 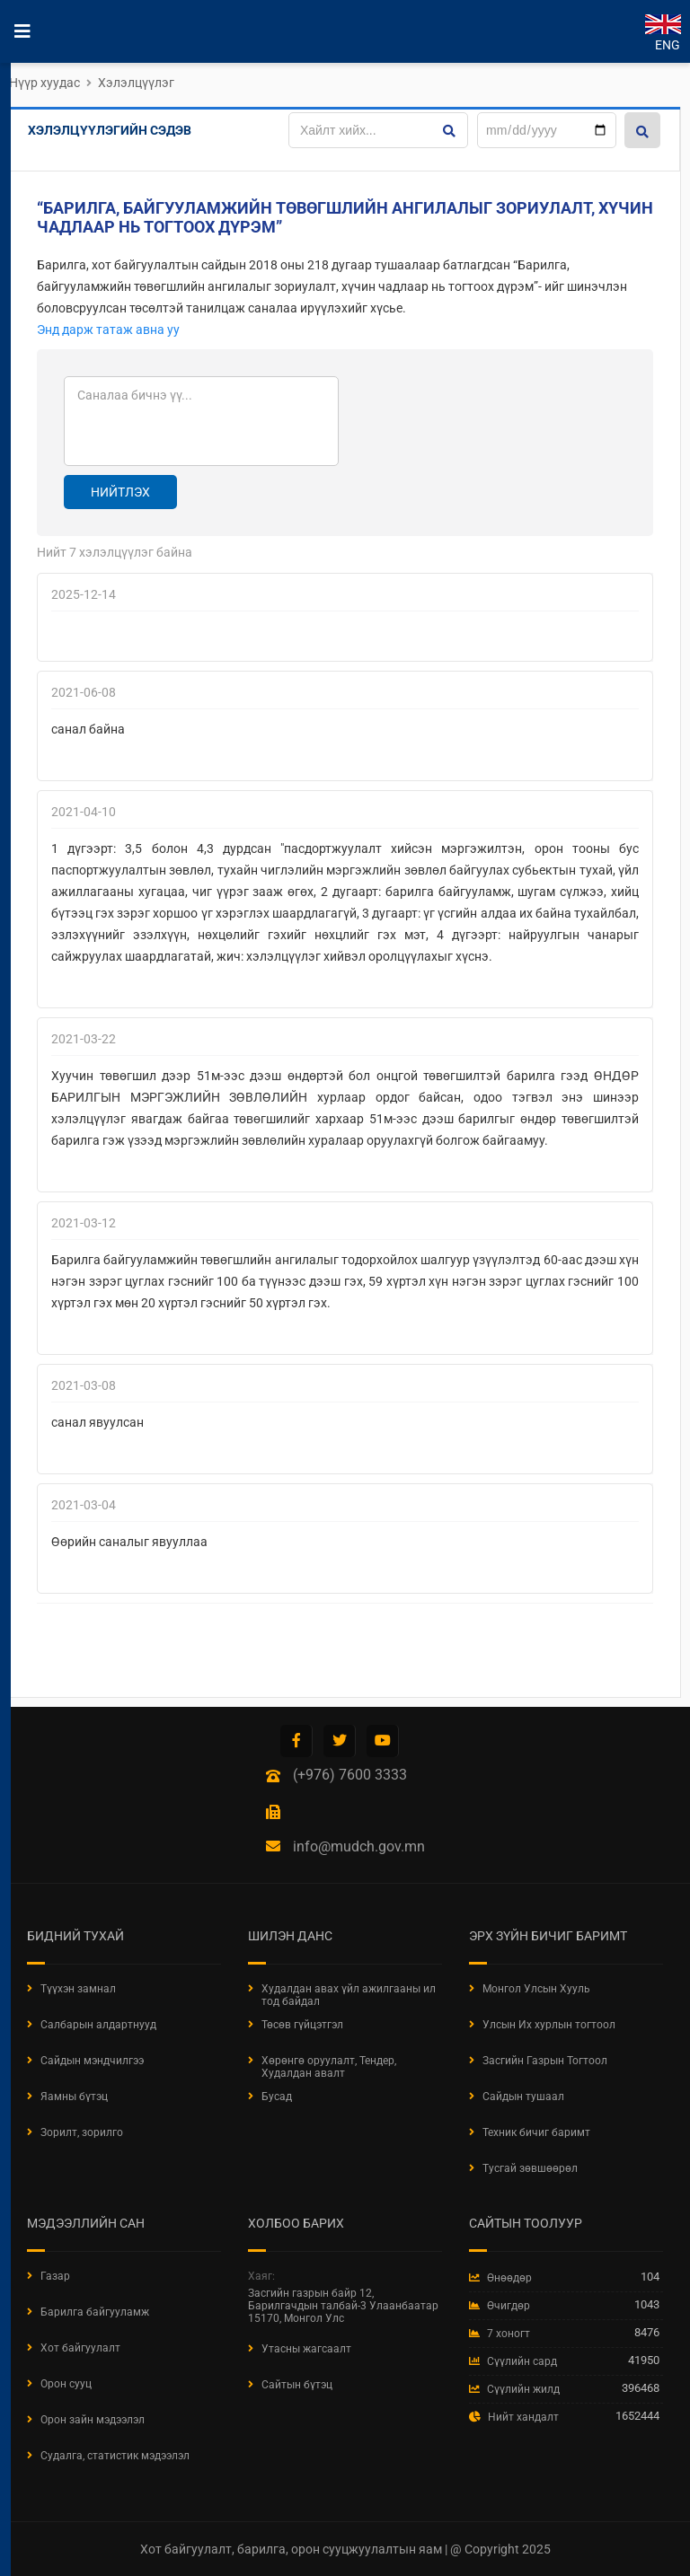 What do you see at coordinates (530, 2168) in the screenshot?
I see `Тусгай зөвшөөрөл` at bounding box center [530, 2168].